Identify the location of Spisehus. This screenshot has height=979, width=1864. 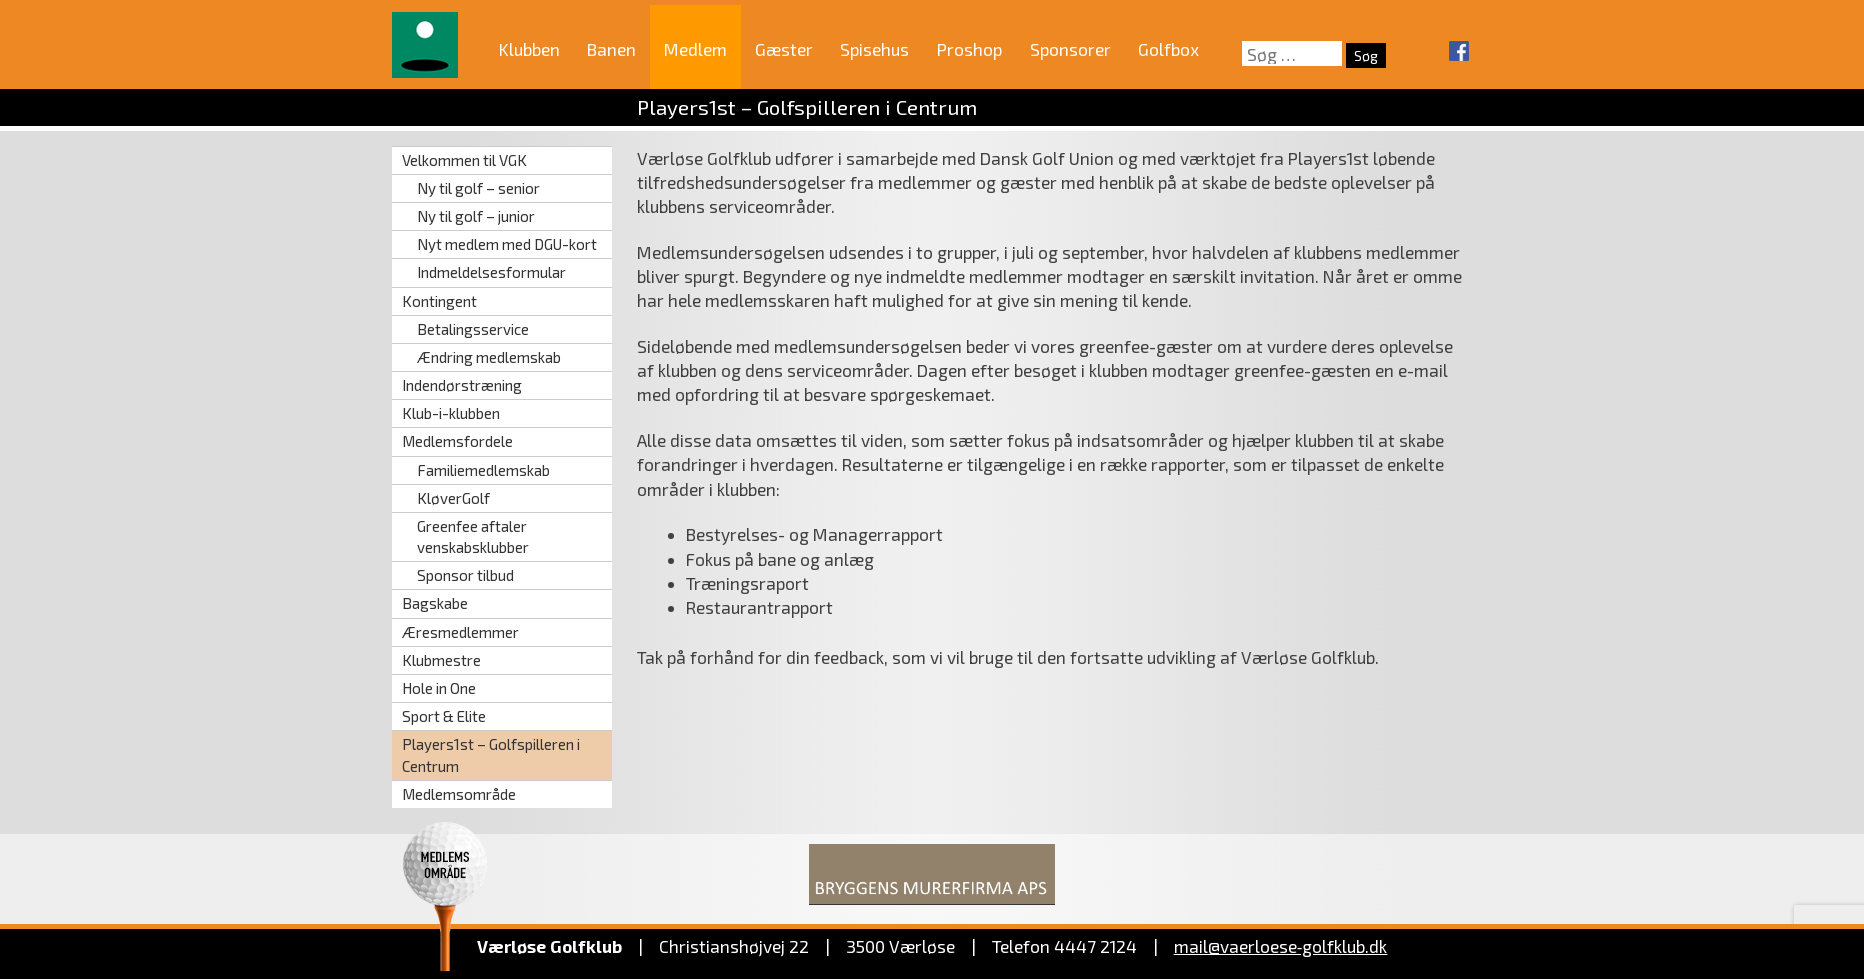
(874, 49).